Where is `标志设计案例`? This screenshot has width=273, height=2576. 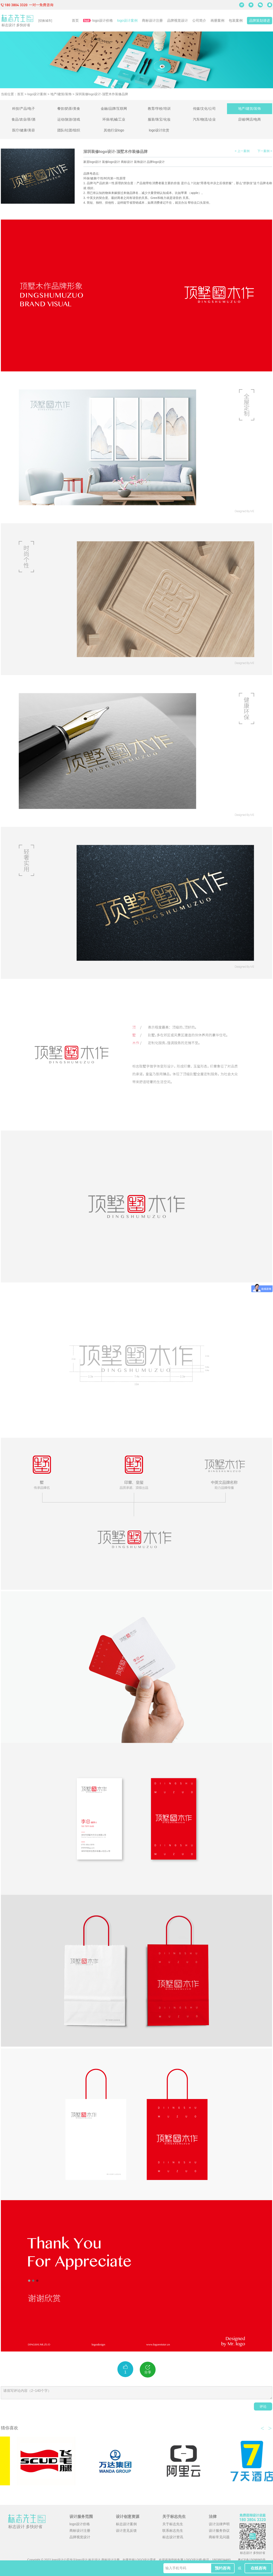 标志设计案例 is located at coordinates (126, 2524).